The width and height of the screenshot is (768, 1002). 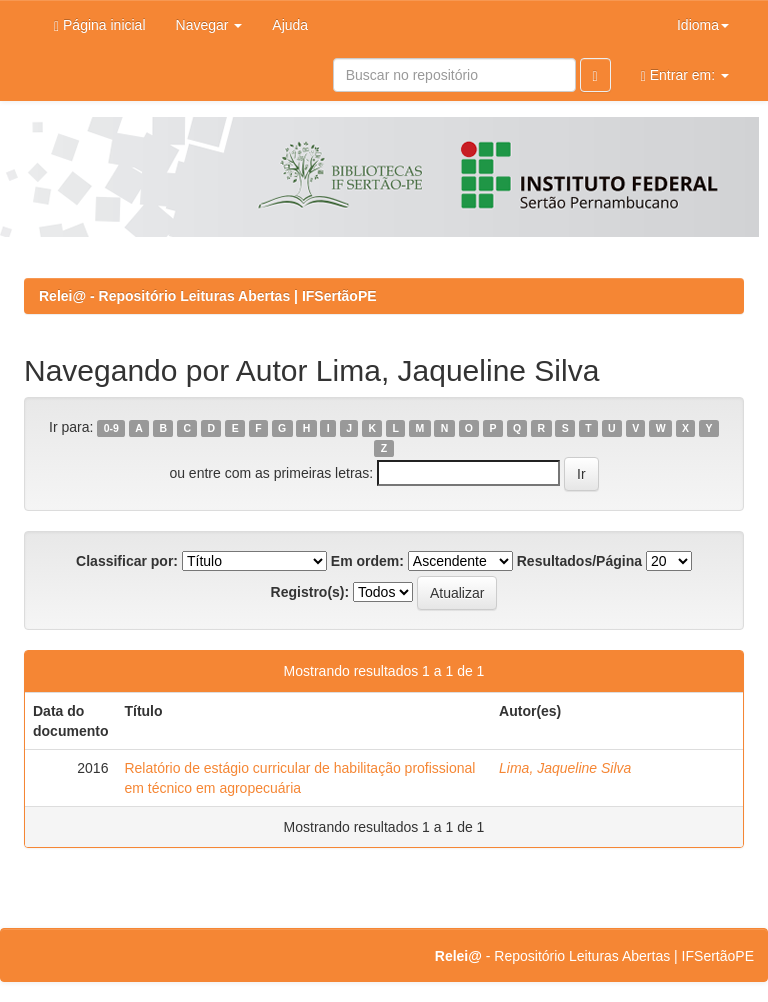 I want to click on Ajuda, so click(x=290, y=25).